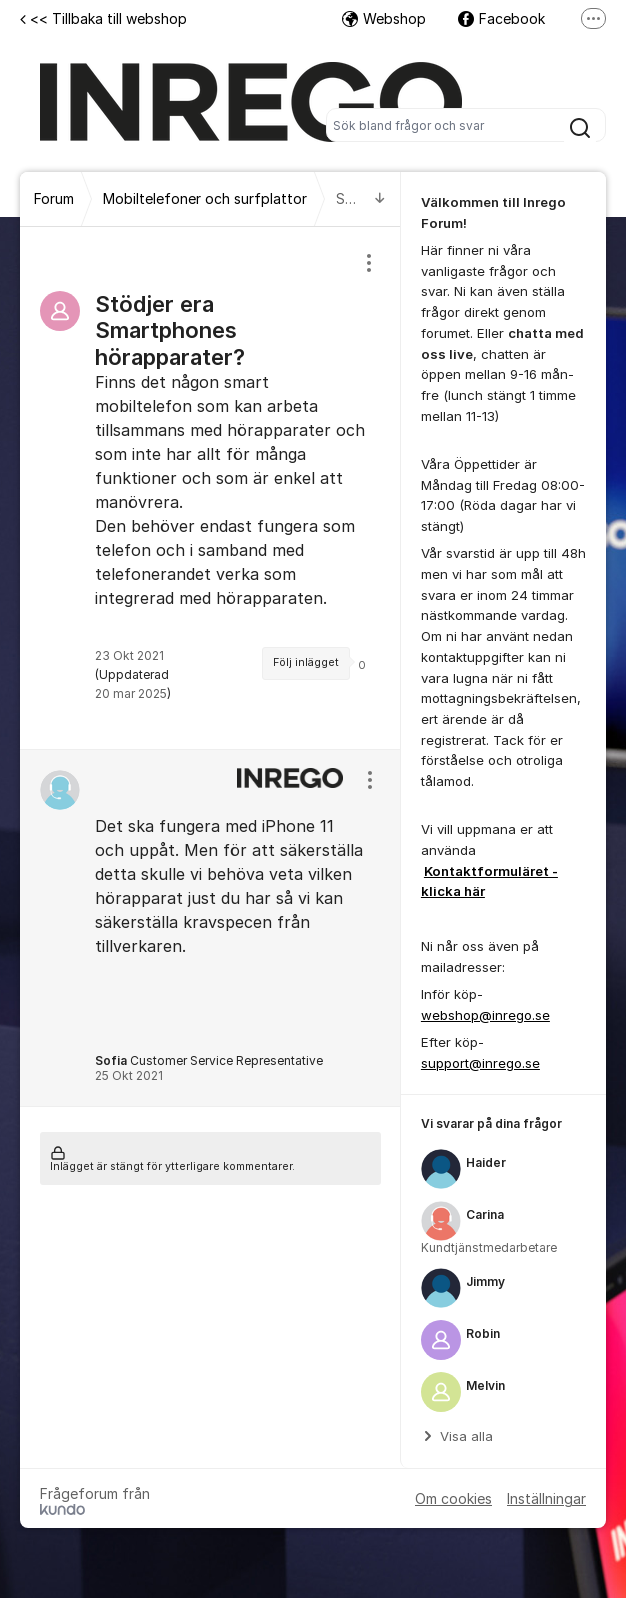 The height and width of the screenshot is (1598, 626). I want to click on Inställningar, so click(546, 1498).